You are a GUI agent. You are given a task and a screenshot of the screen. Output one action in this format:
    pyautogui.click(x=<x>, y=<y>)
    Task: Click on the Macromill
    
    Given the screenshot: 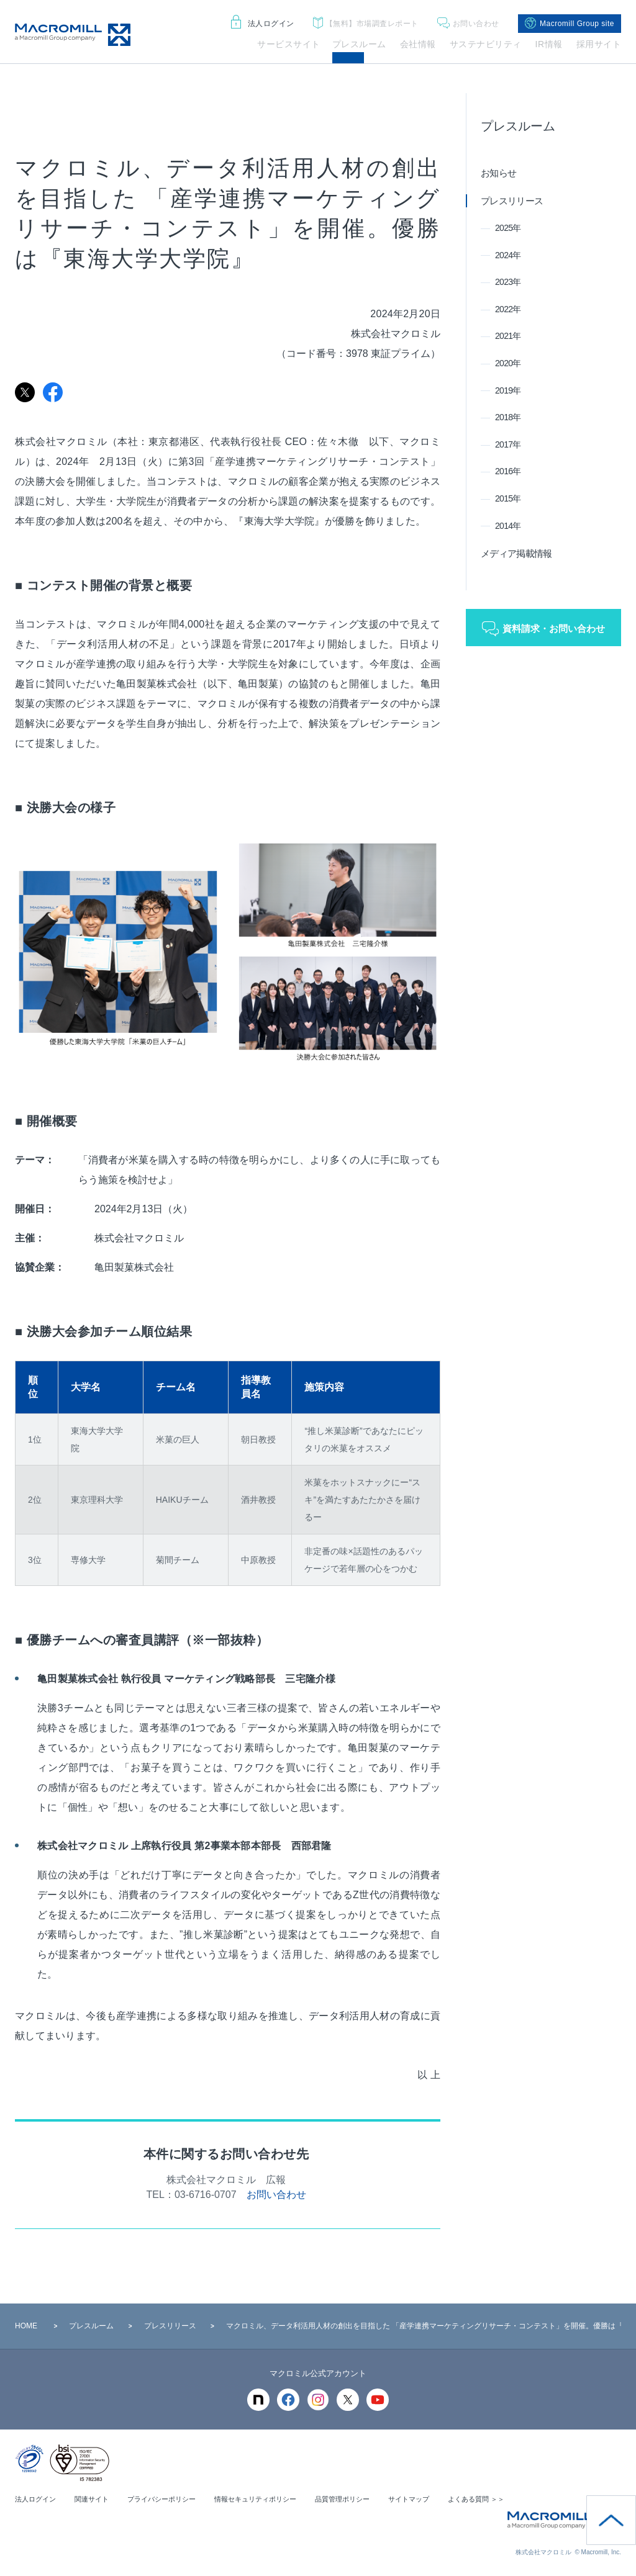 What is the action you would take?
    pyautogui.click(x=72, y=35)
    